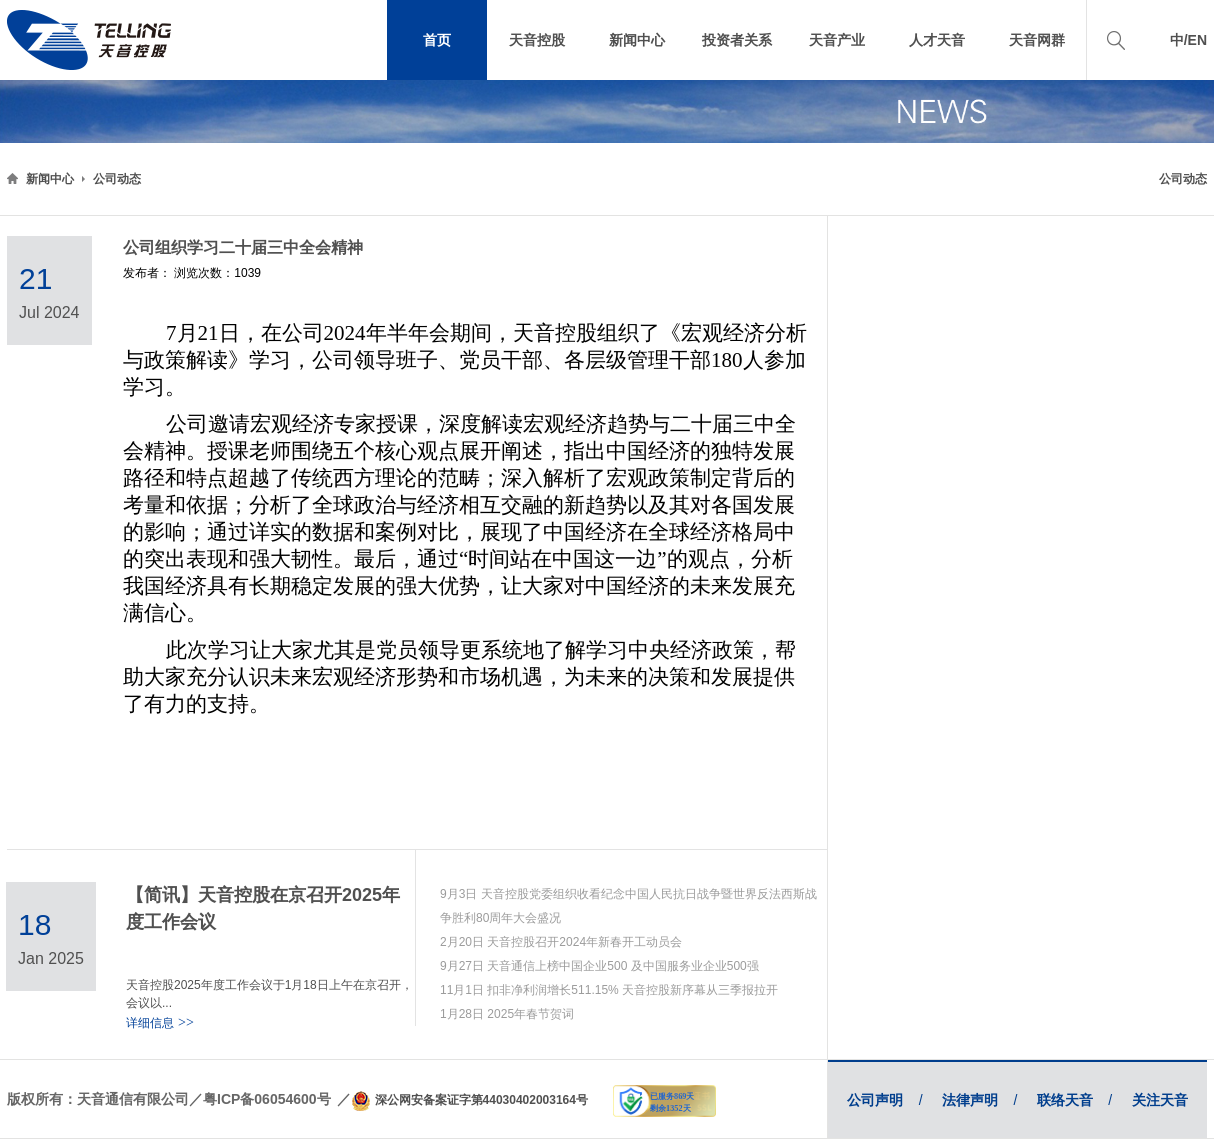 The height and width of the screenshot is (1139, 1214). What do you see at coordinates (884, 1100) in the screenshot?
I see `公司声明` at bounding box center [884, 1100].